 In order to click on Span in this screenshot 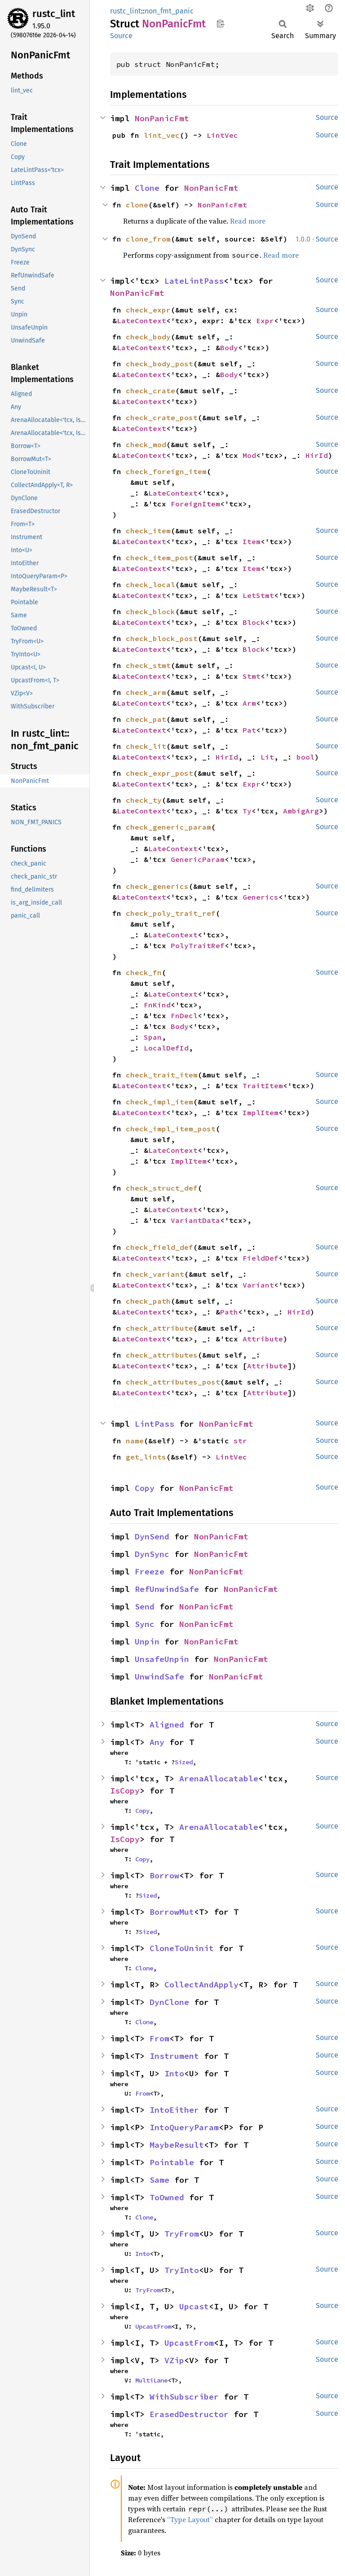, I will do `click(153, 1037)`.